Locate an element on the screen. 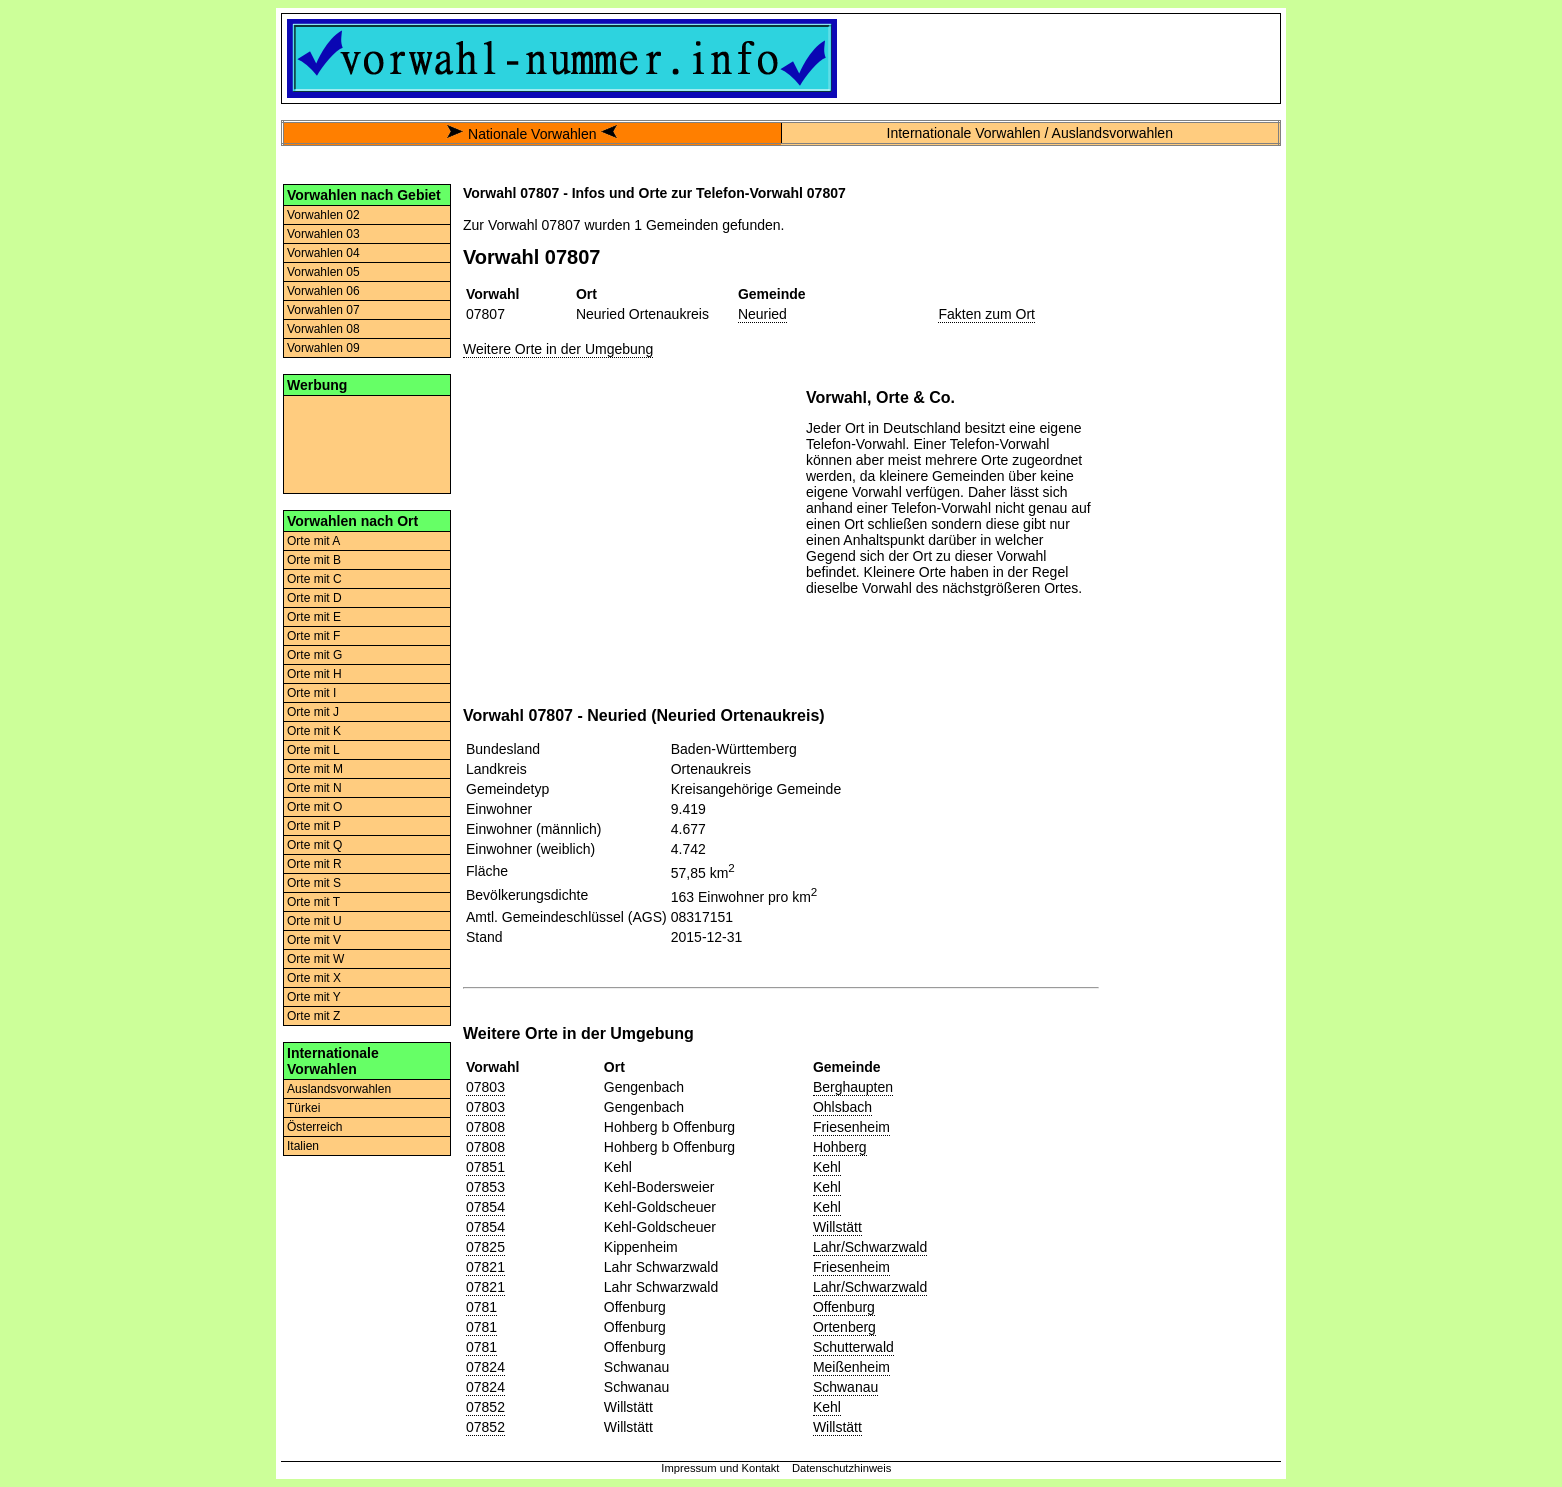 The width and height of the screenshot is (1562, 1487). Orte mit X is located at coordinates (314, 978).